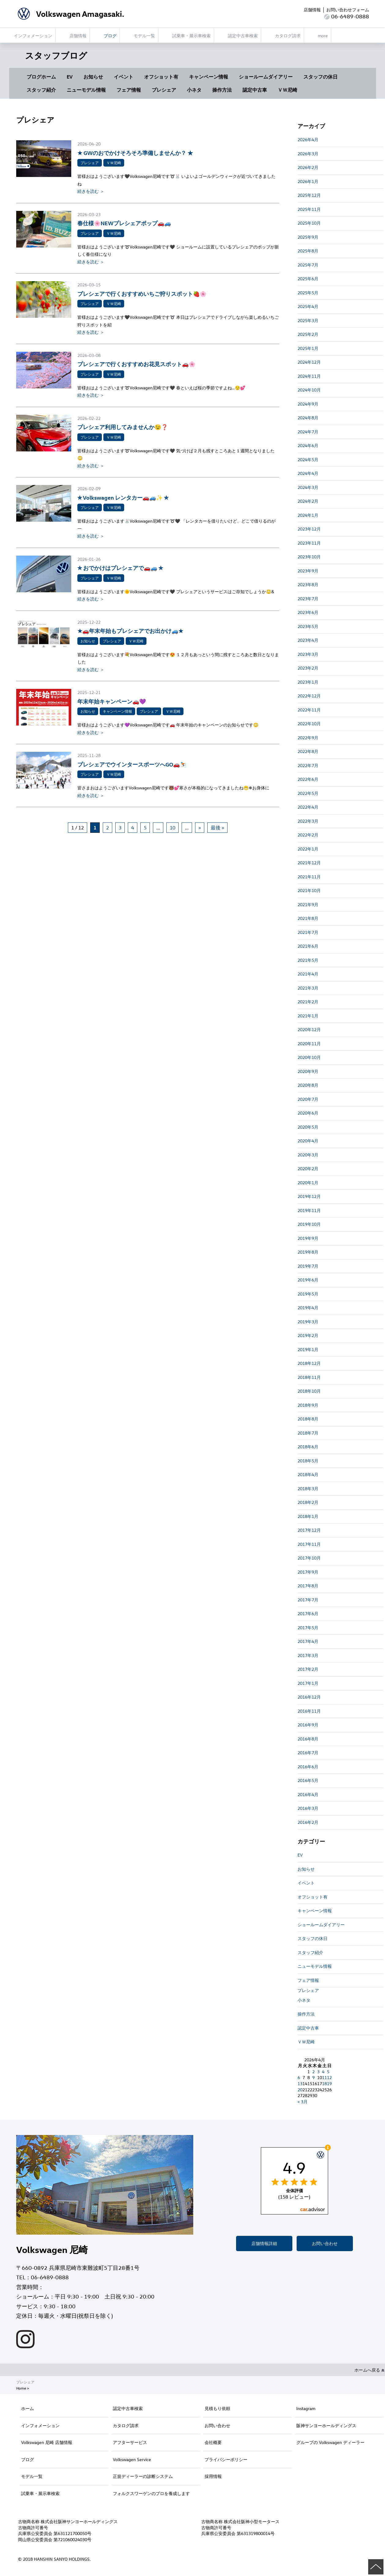 The width and height of the screenshot is (385, 2576). I want to click on Home, so click(21, 2388).